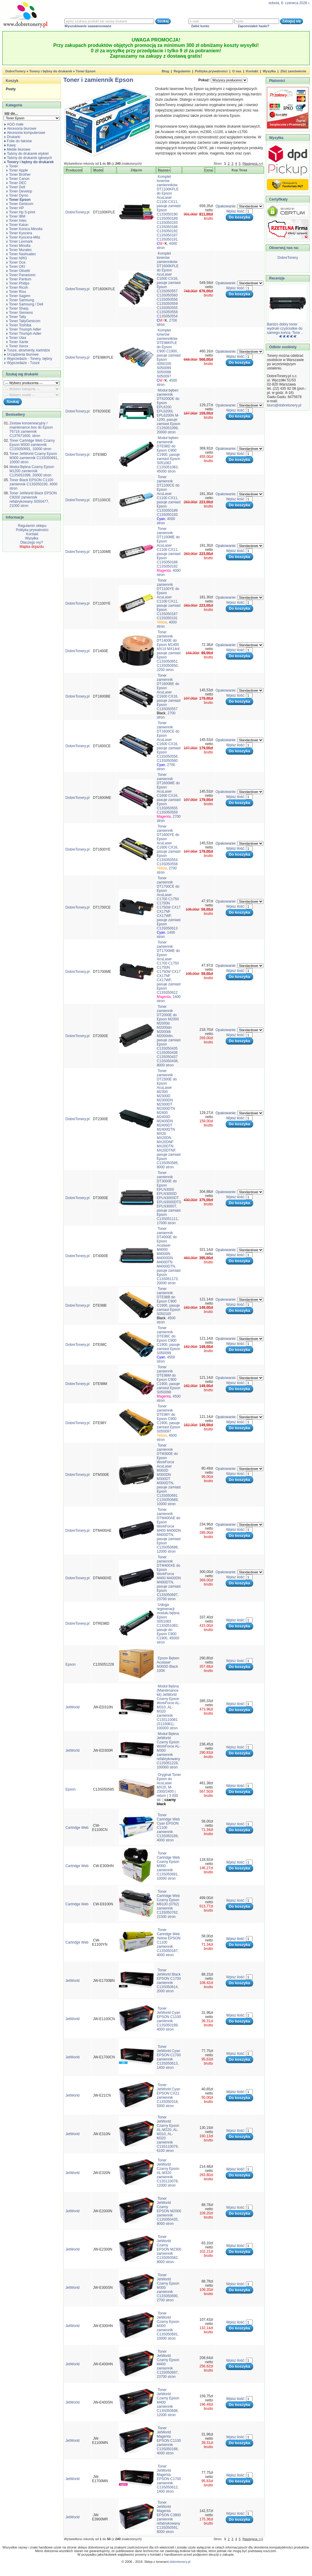 This screenshot has height=2576, width=312. Describe the element at coordinates (18, 283) in the screenshot. I see `Toner Philips` at that location.